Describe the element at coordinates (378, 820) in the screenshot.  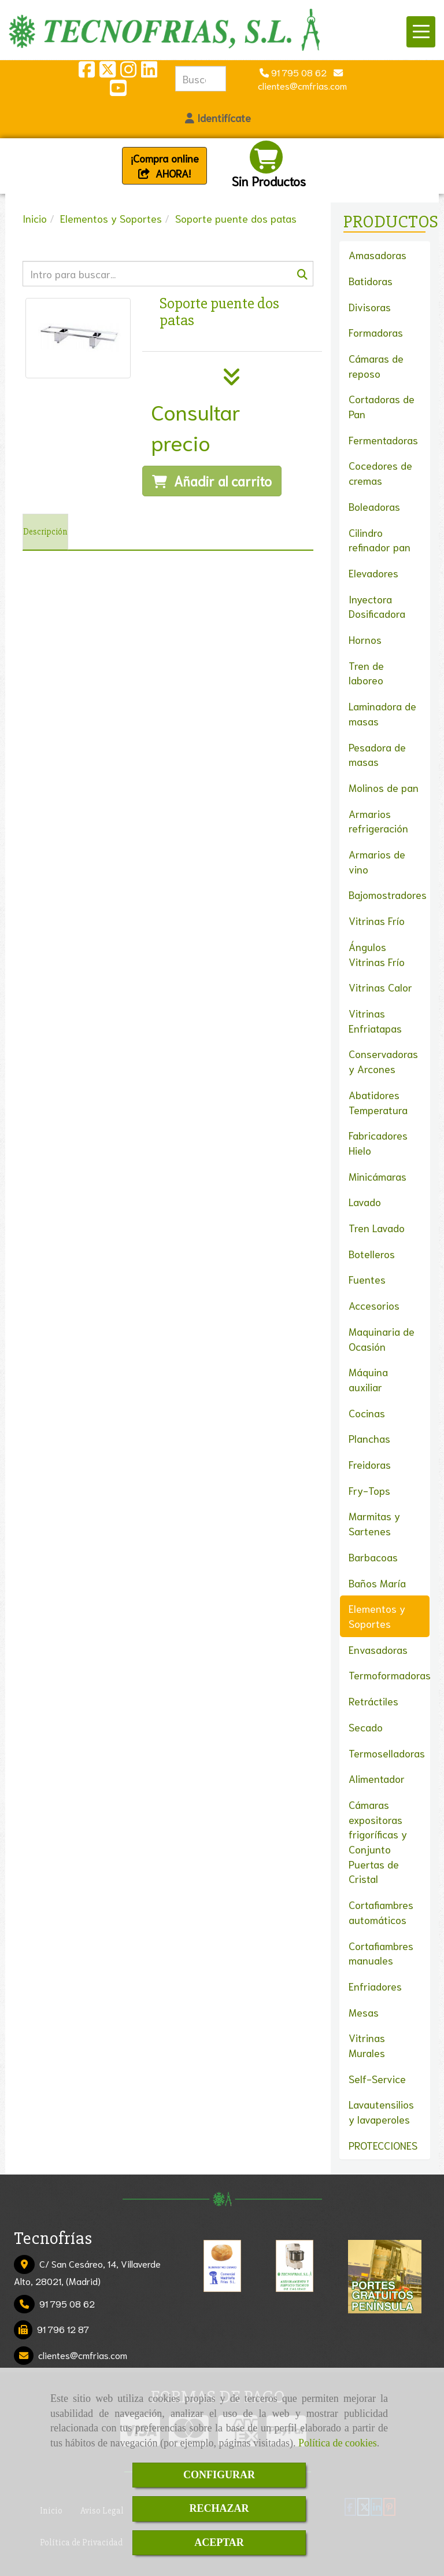
I see `Armarios refrigeración` at that location.